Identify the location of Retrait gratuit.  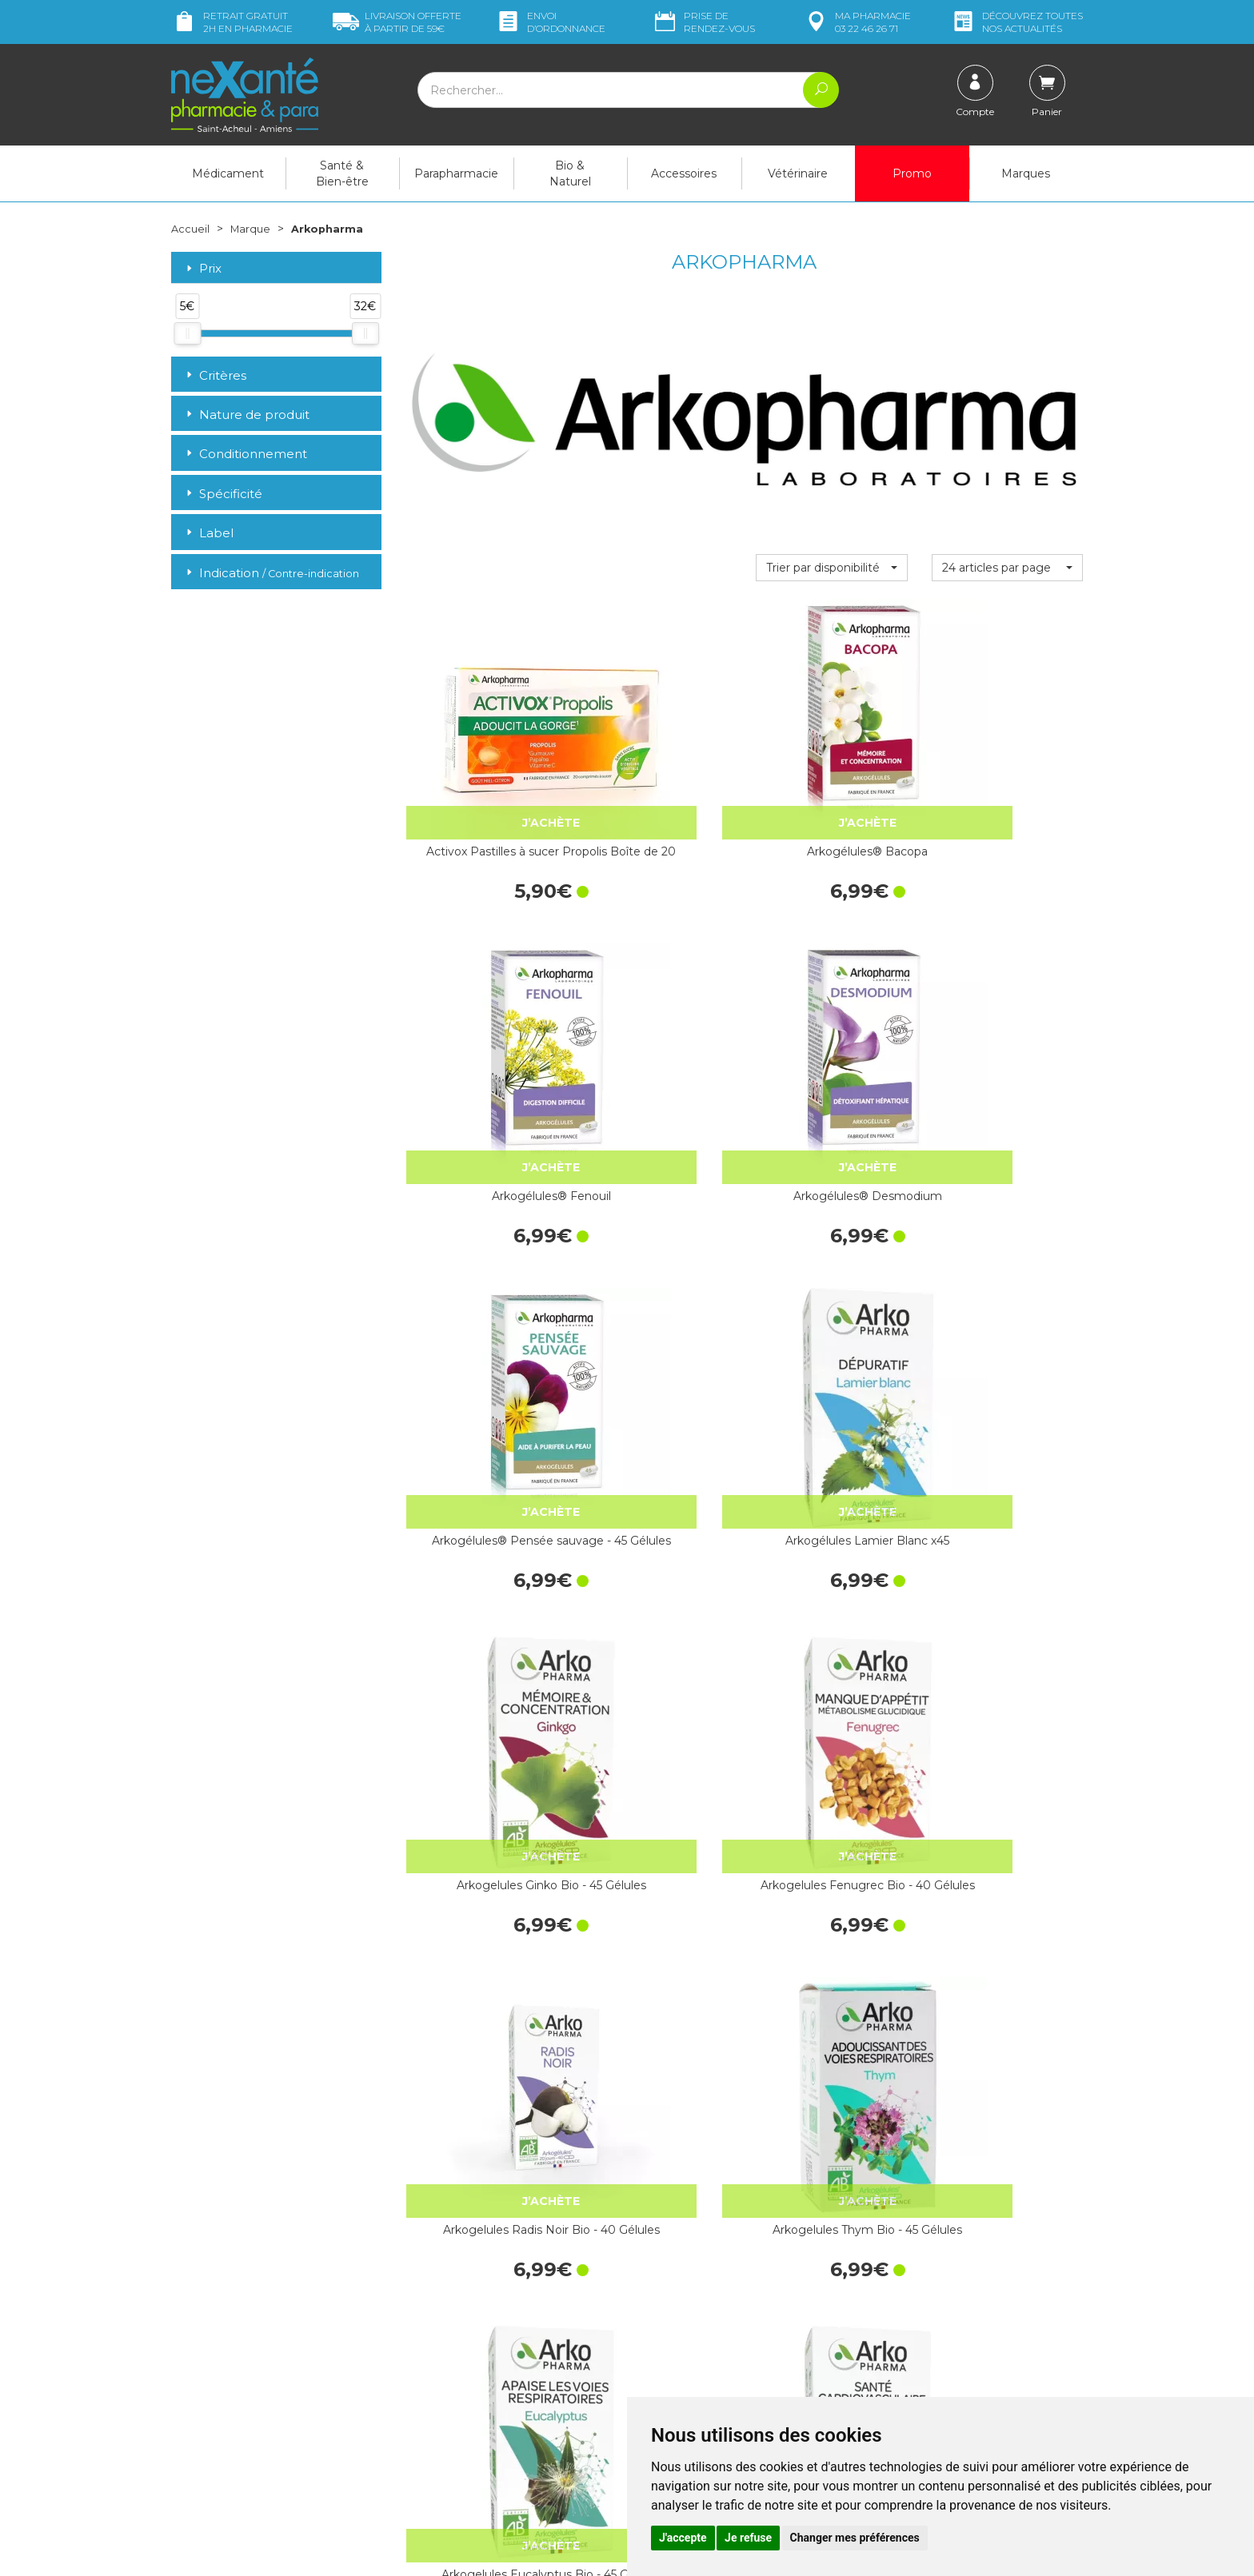
(232, 22).